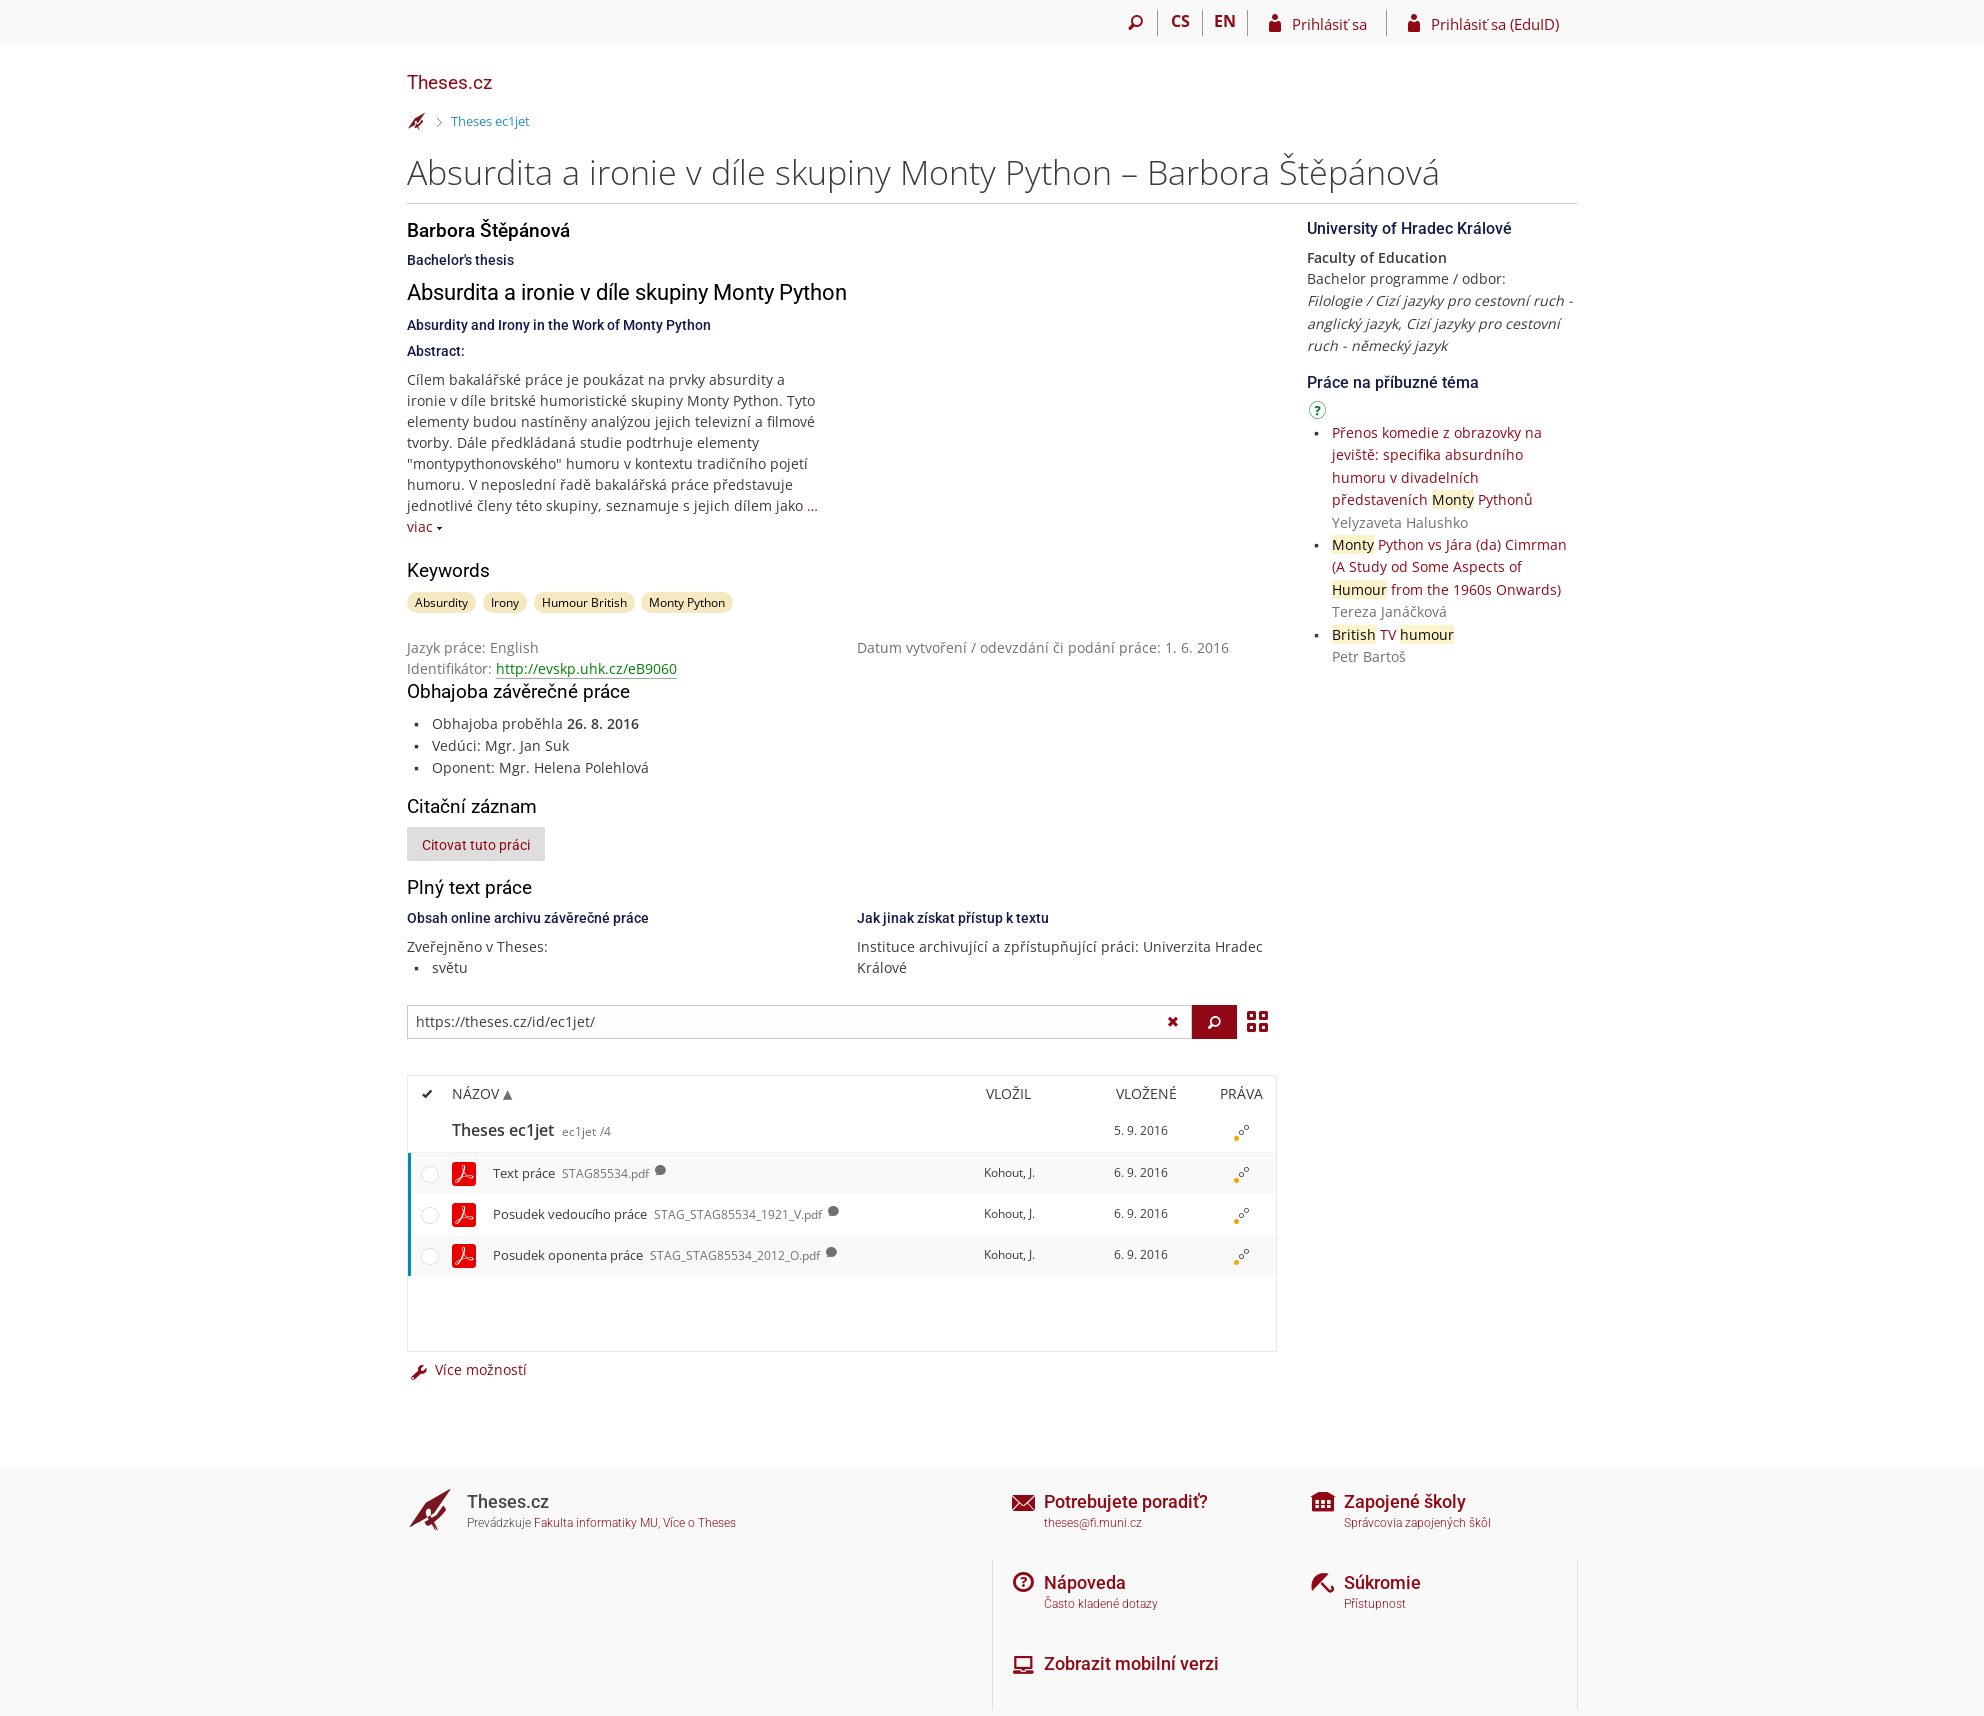  What do you see at coordinates (1320, 413) in the screenshot?
I see `[Návod]` at bounding box center [1320, 413].